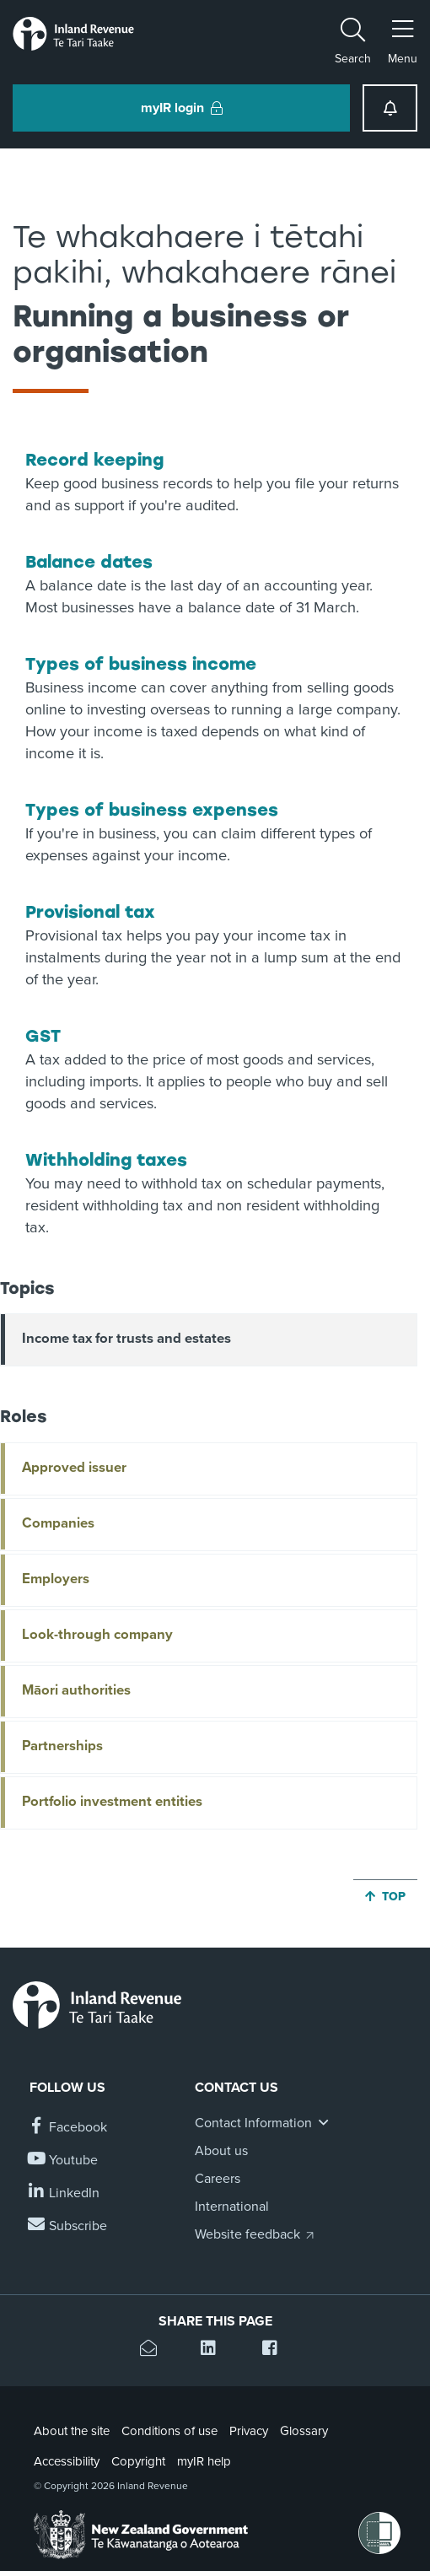  What do you see at coordinates (248, 2431) in the screenshot?
I see `Privacy` at bounding box center [248, 2431].